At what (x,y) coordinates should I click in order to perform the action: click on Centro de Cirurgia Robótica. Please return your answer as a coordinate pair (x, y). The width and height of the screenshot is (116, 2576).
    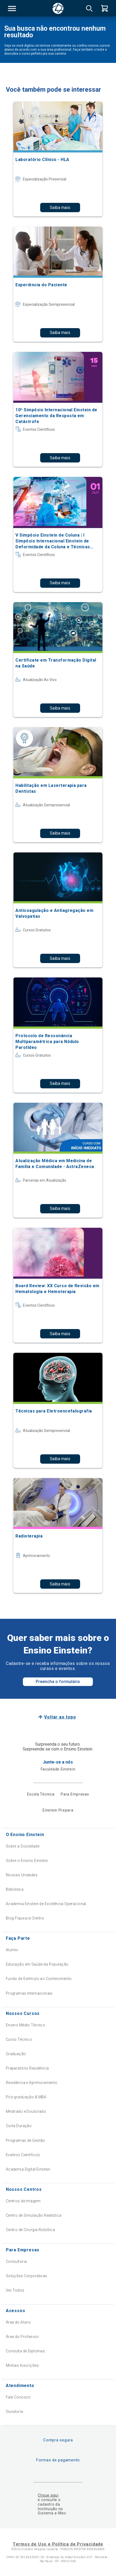
    Looking at the image, I should click on (30, 2230).